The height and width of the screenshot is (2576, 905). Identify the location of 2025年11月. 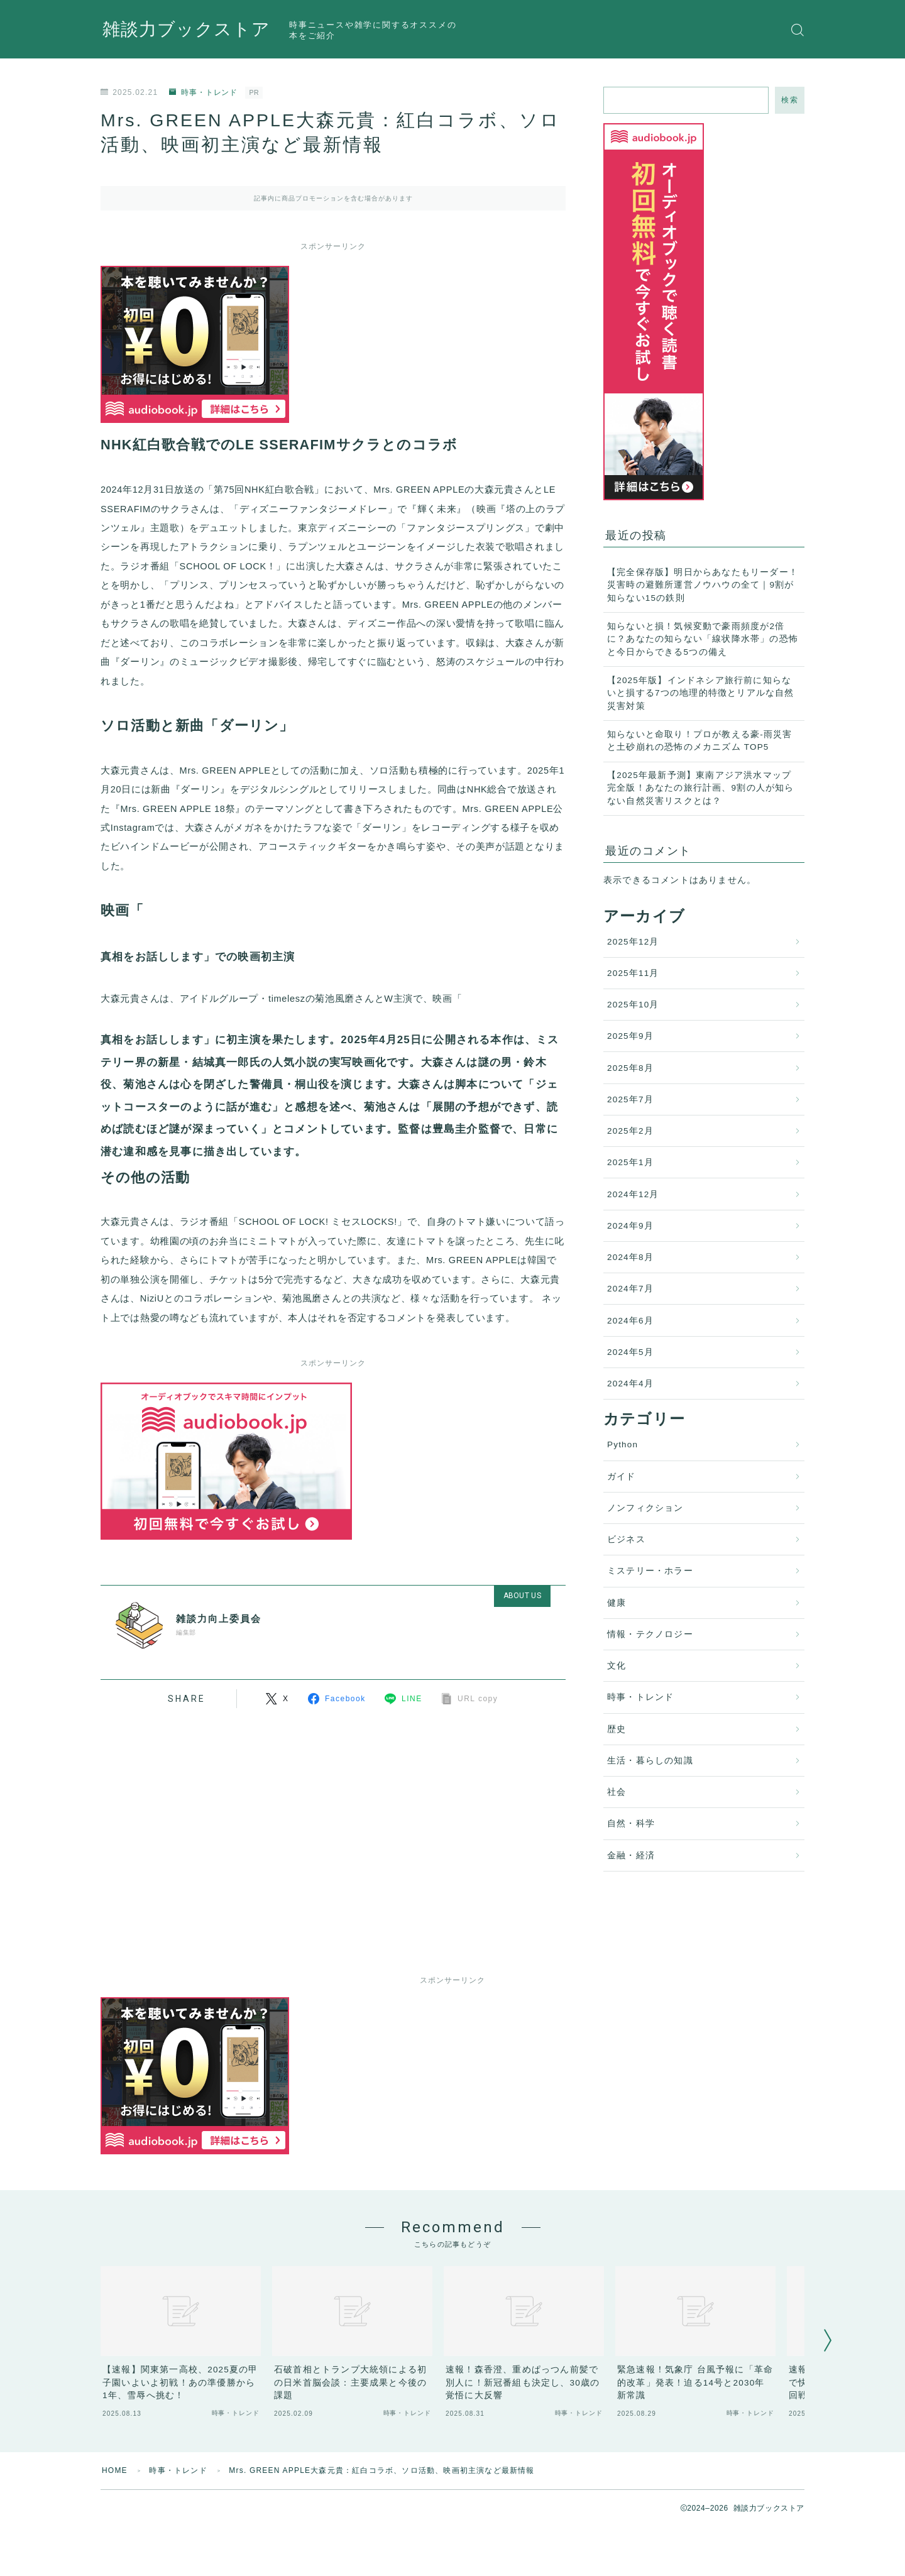
(633, 973).